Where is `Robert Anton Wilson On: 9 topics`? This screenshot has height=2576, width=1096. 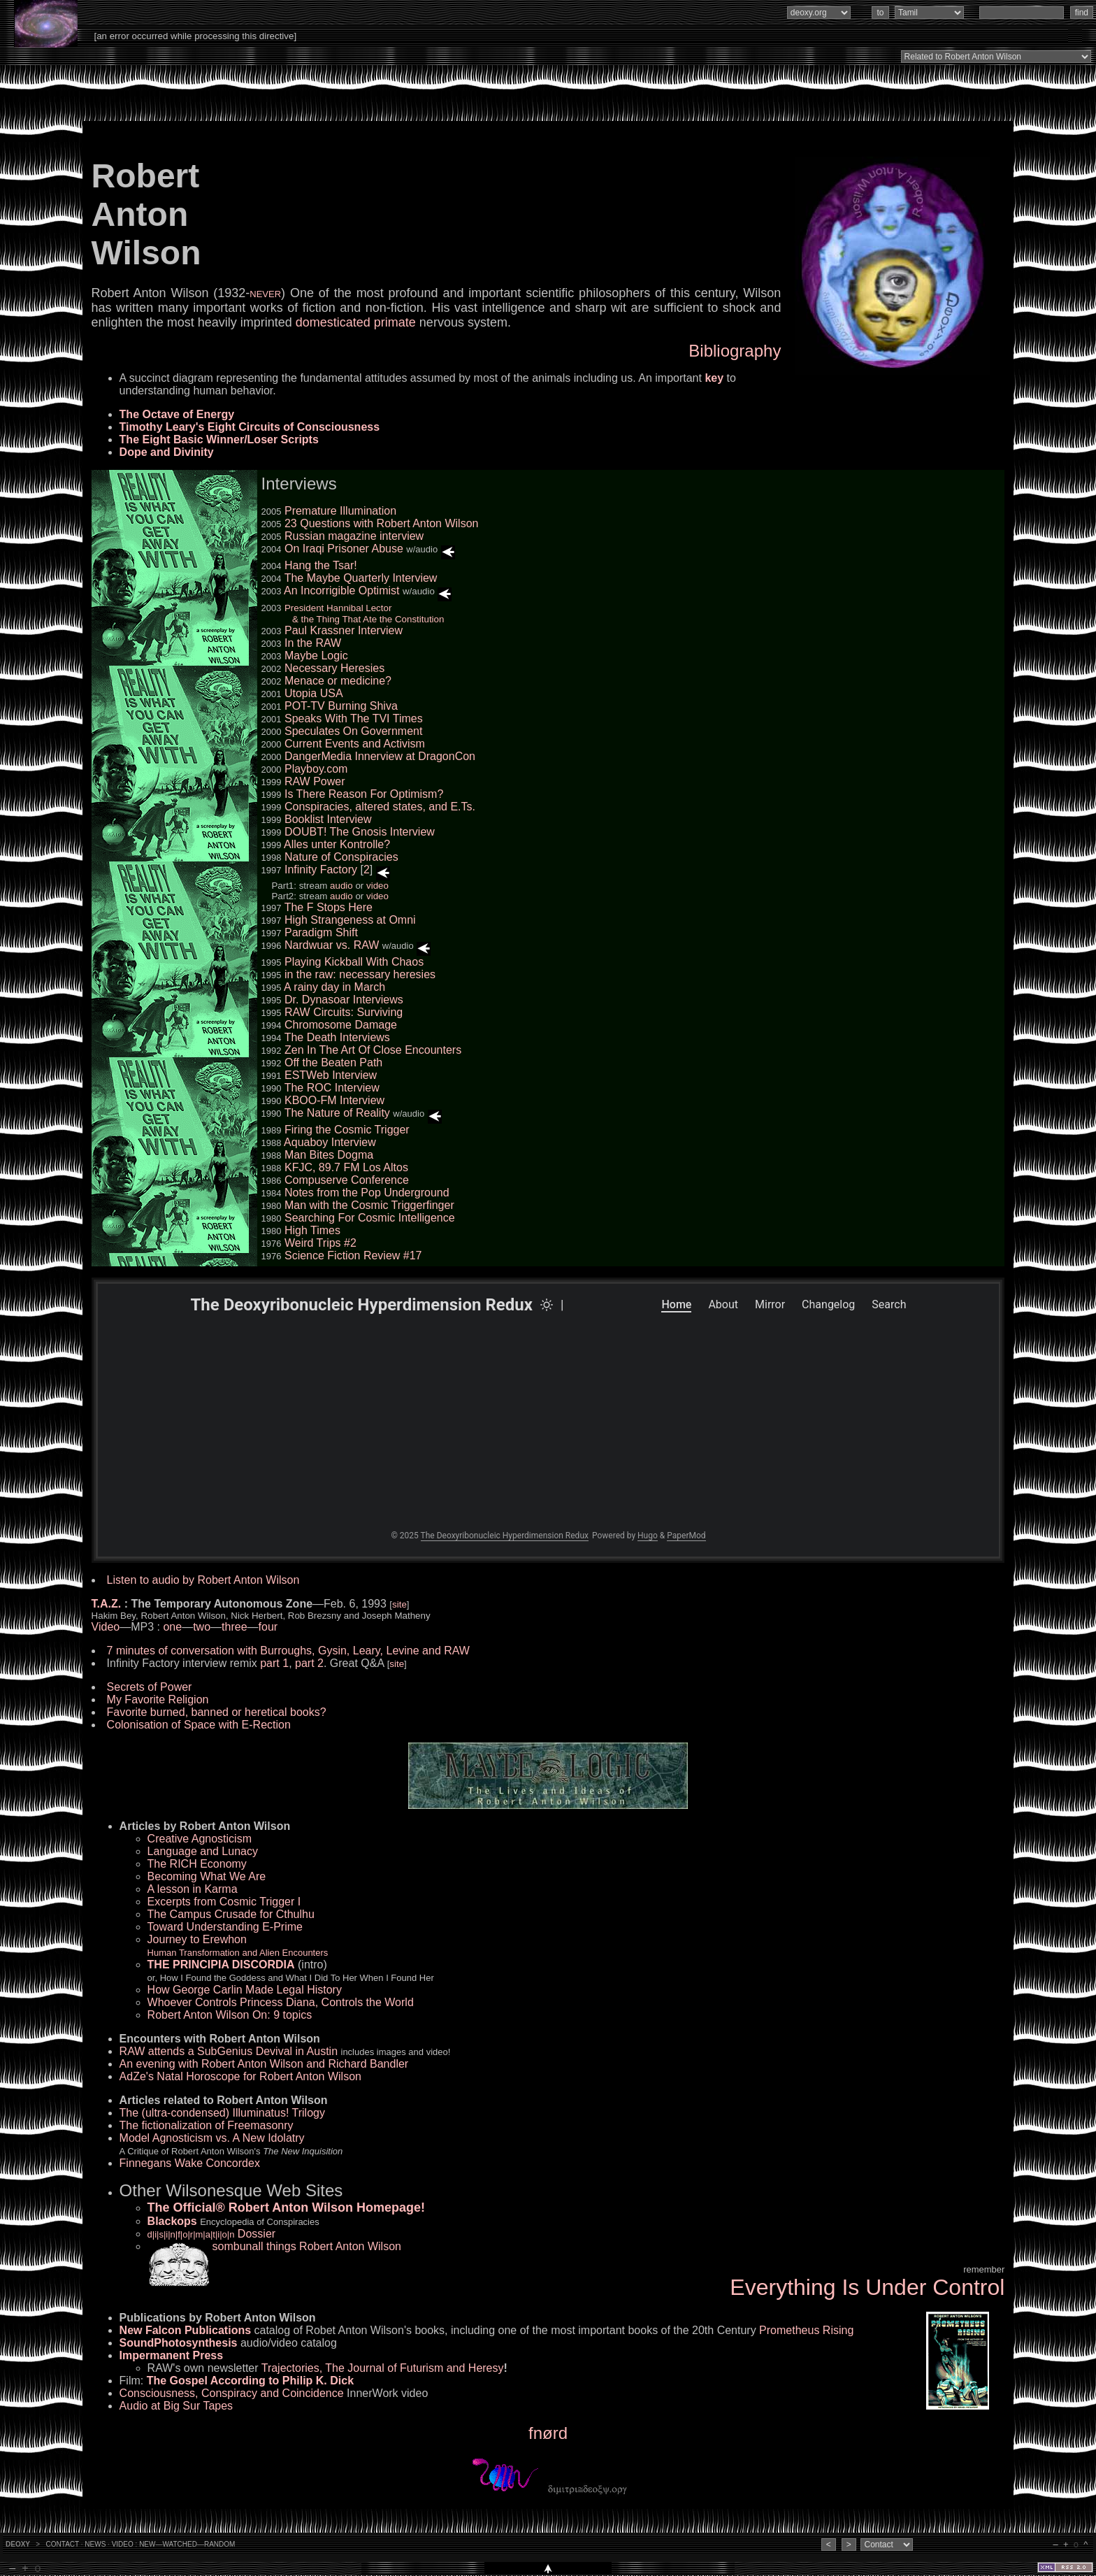
Robert Anton Wilson On: 9 topics is located at coordinates (229, 2015).